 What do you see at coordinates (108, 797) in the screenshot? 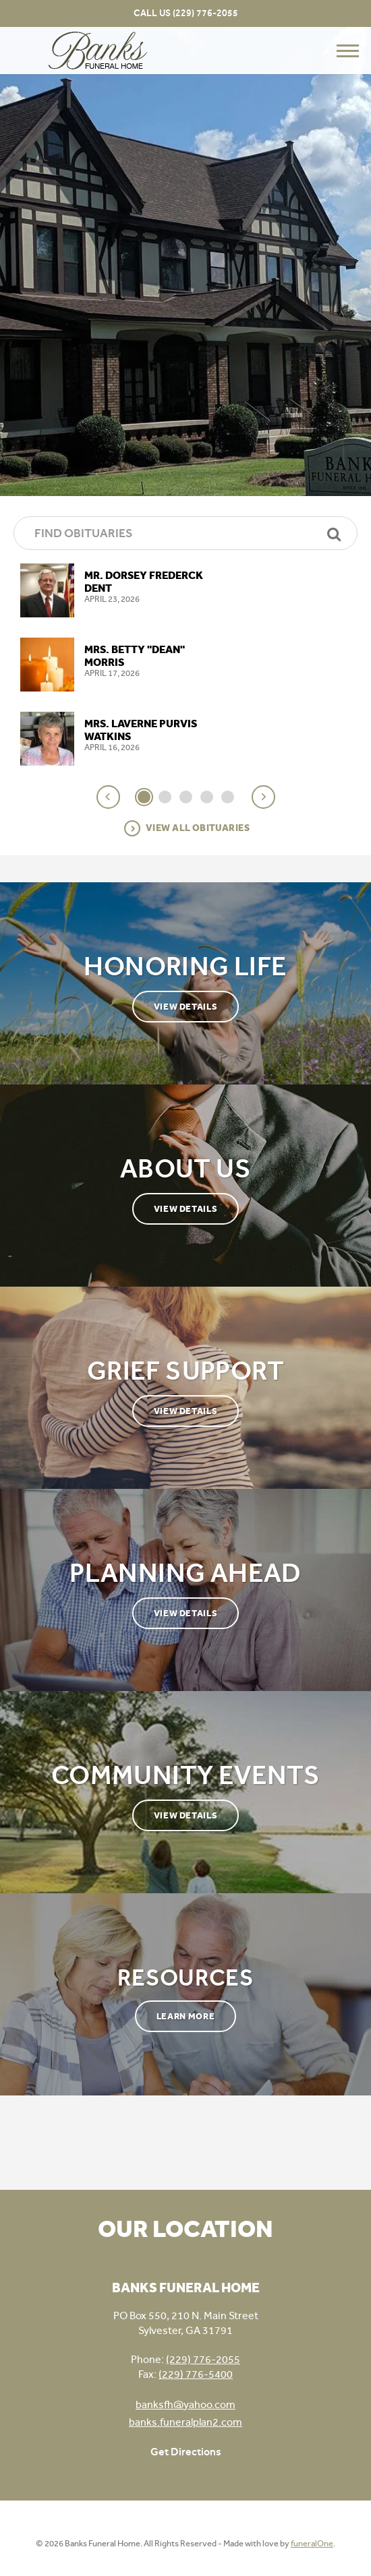
I see `[button]` at bounding box center [108, 797].